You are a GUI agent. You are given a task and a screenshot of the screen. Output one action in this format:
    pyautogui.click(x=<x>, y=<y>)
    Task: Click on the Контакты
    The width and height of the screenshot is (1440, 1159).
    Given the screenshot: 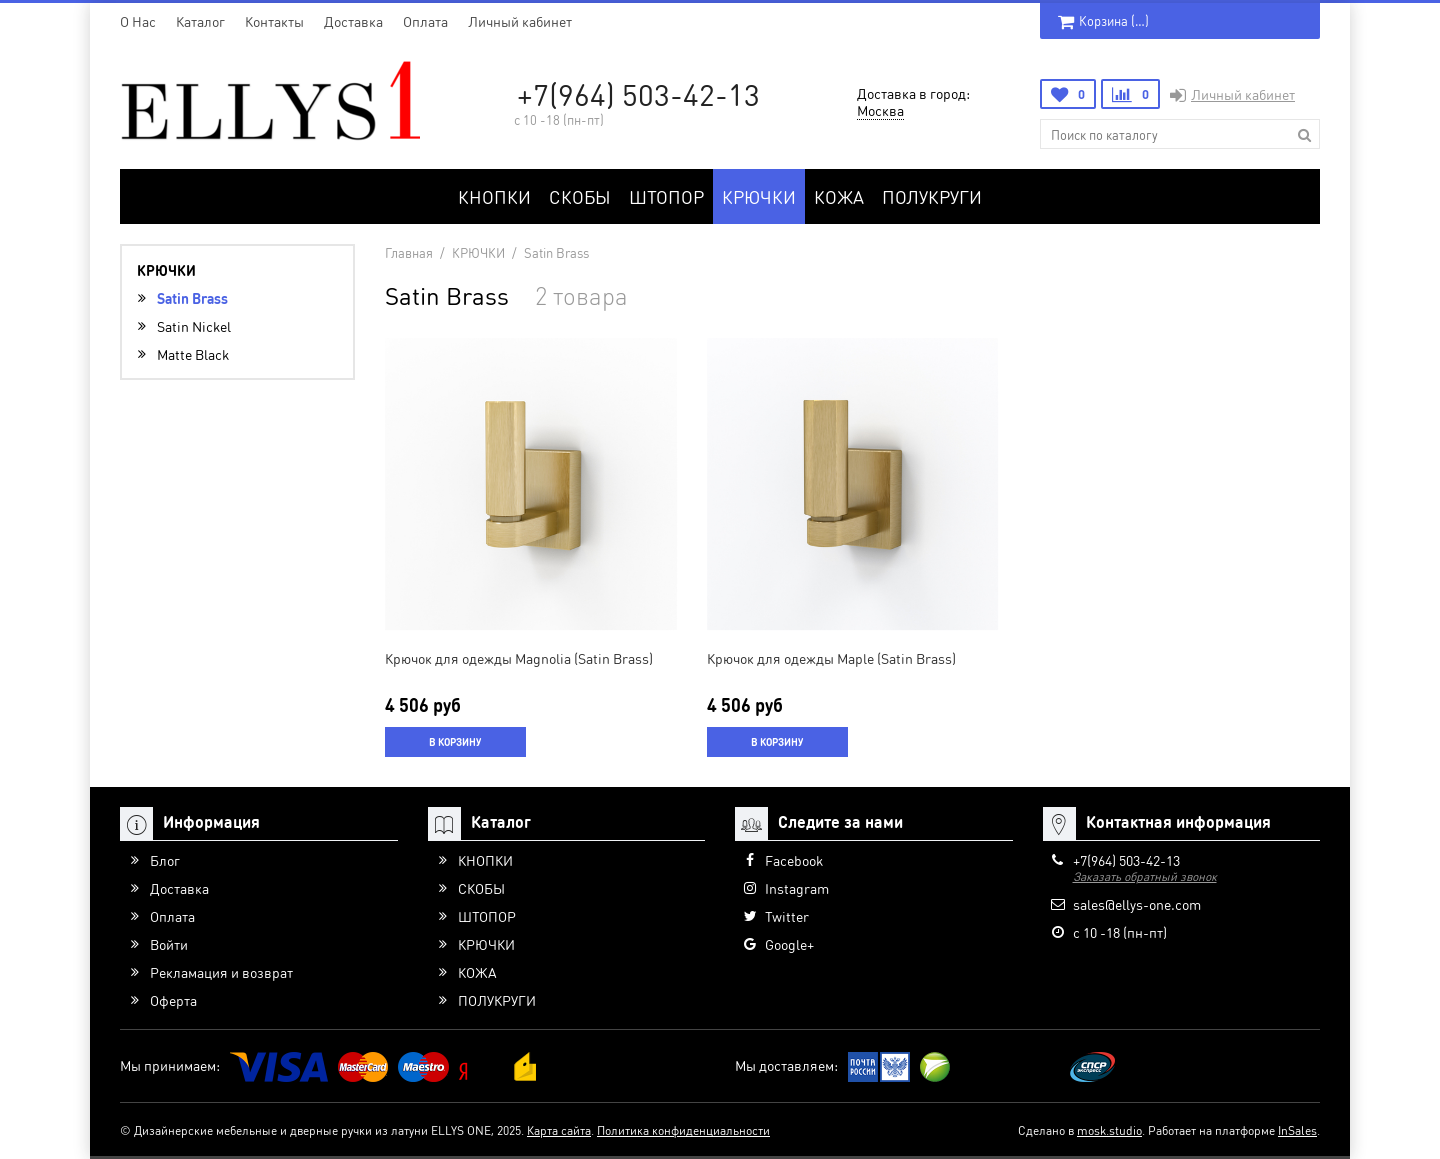 What is the action you would take?
    pyautogui.click(x=274, y=21)
    